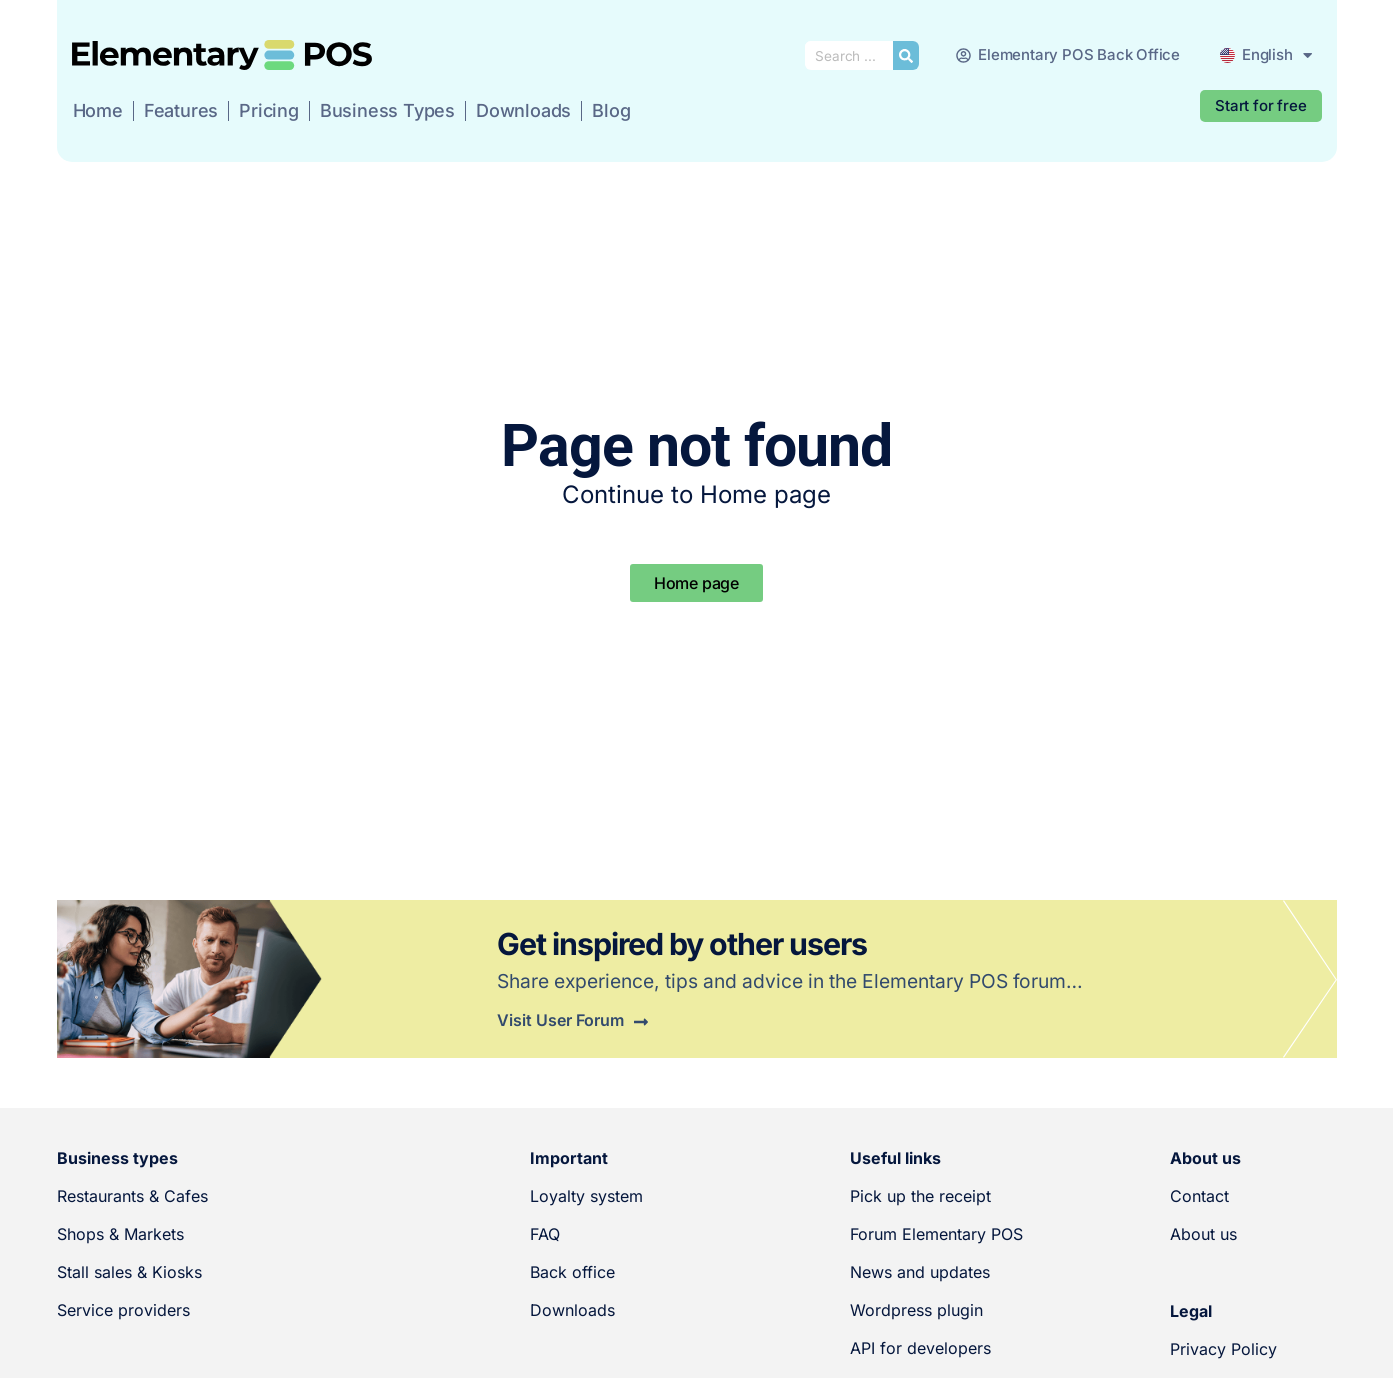 This screenshot has width=1393, height=1378. What do you see at coordinates (906, 55) in the screenshot?
I see `[Search submit]` at bounding box center [906, 55].